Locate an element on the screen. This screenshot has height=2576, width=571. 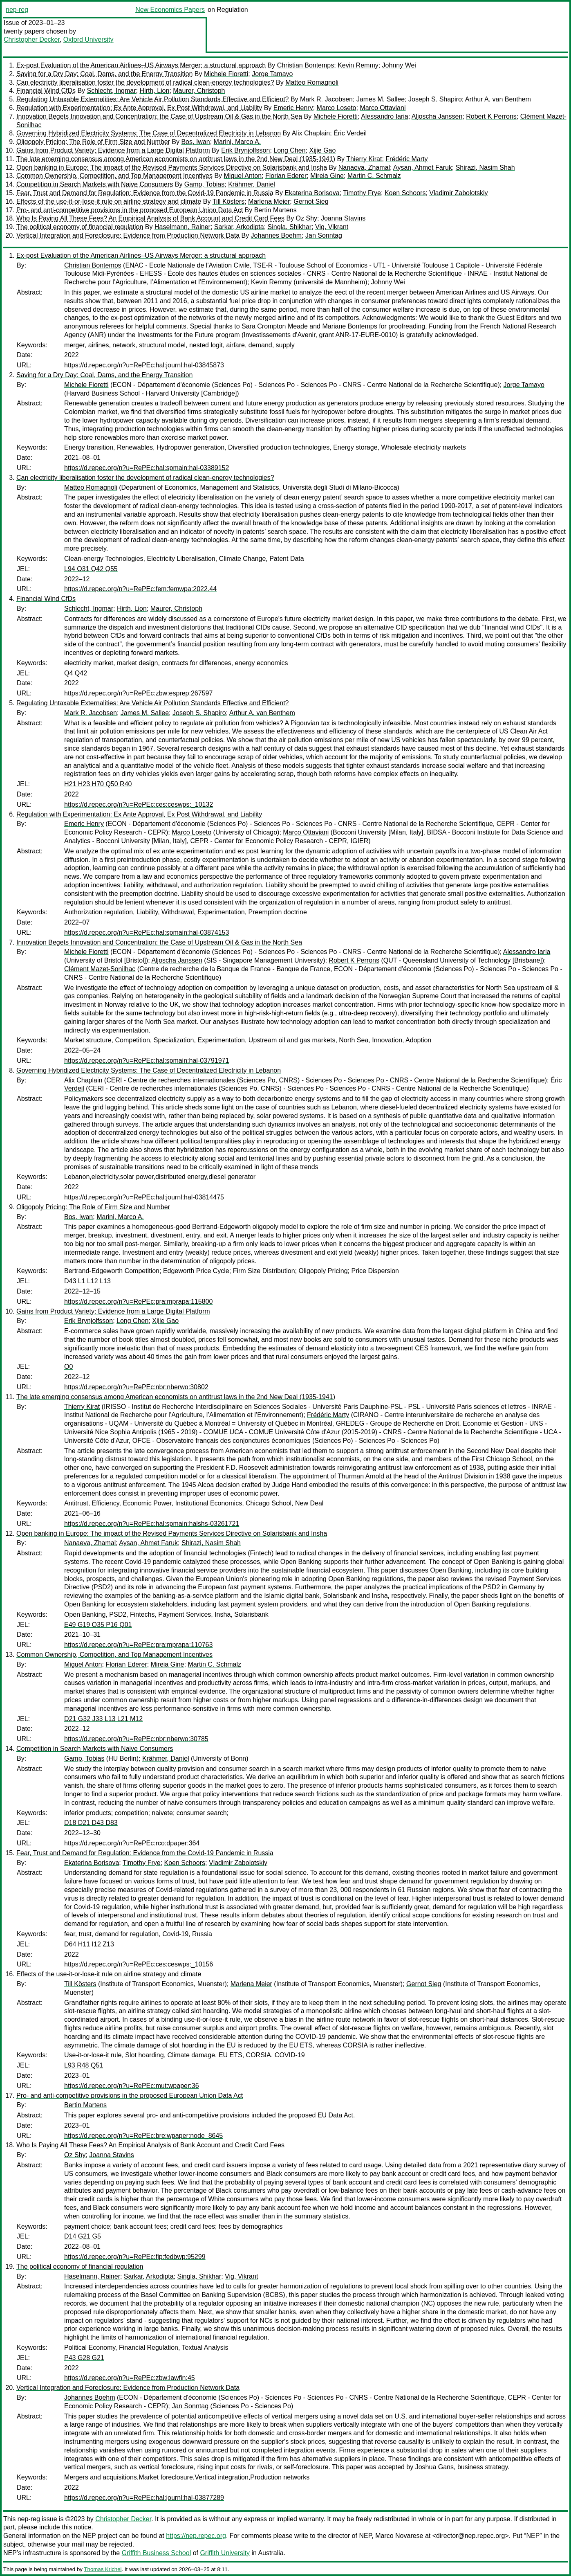
Frédéric Marty is located at coordinates (406, 158).